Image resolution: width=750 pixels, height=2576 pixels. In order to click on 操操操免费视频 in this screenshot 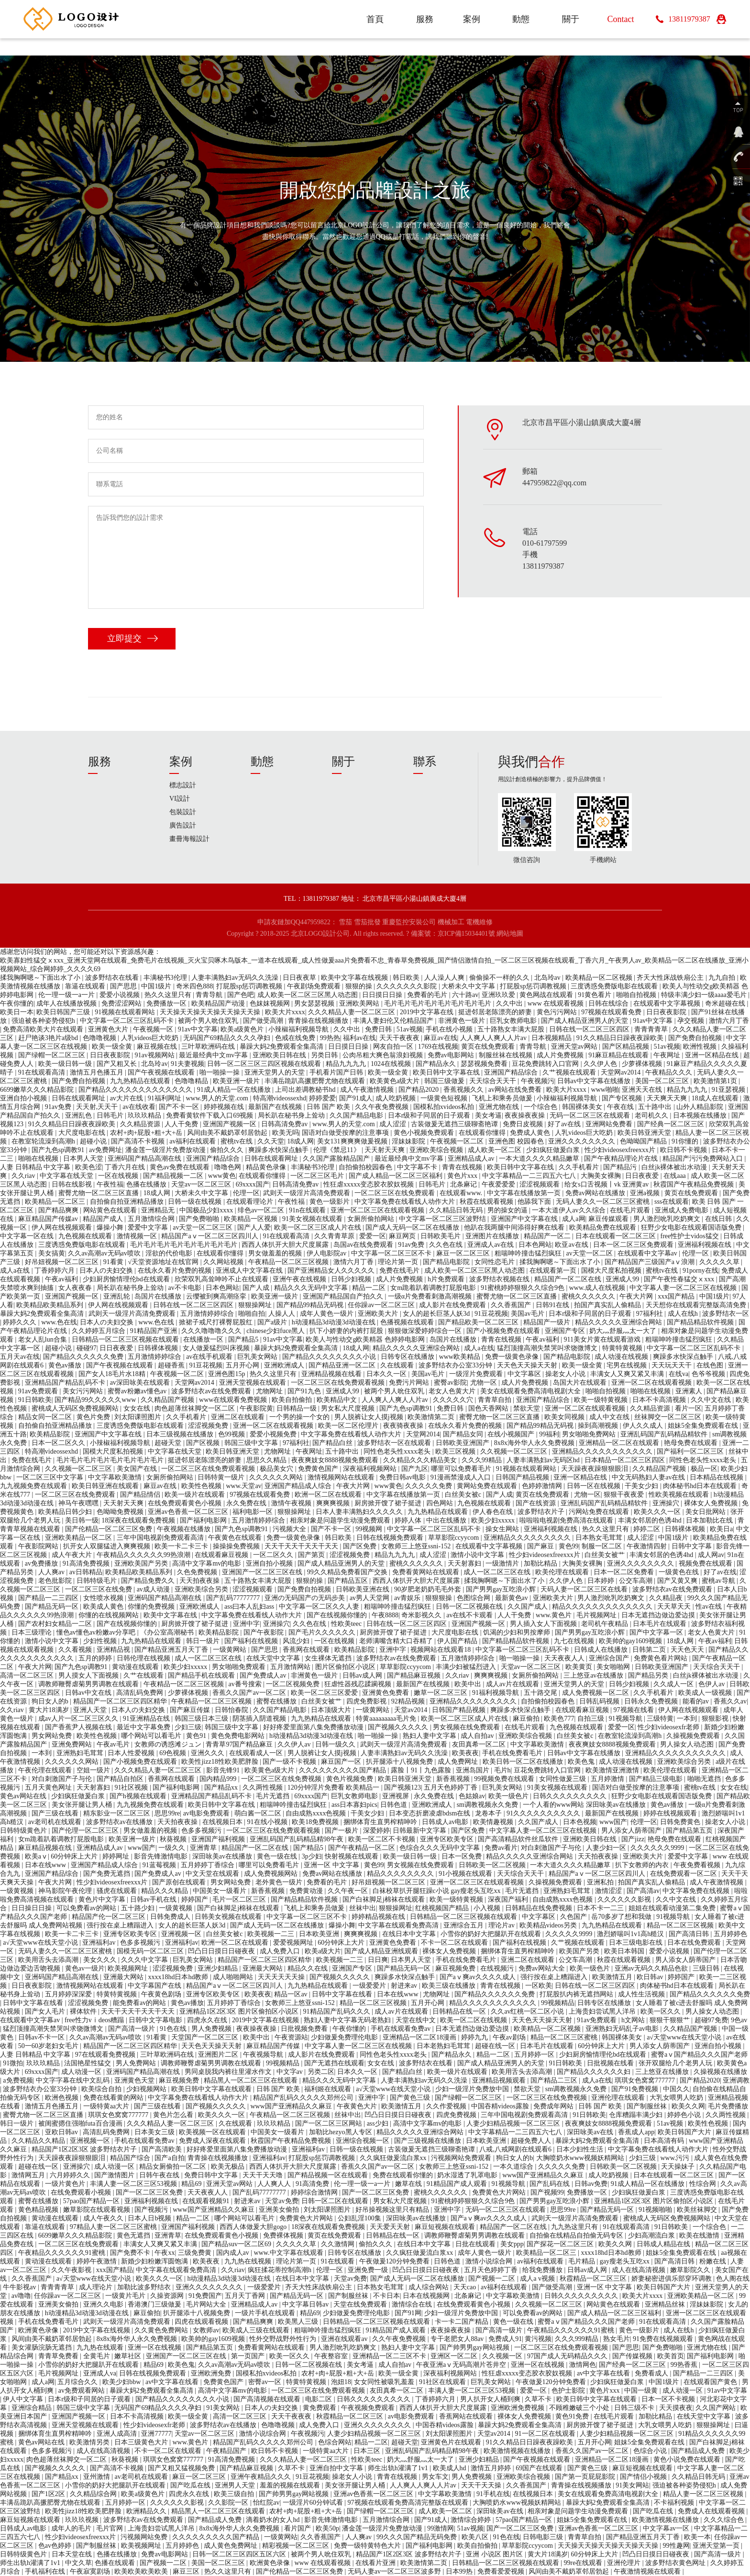, I will do `click(237, 1546)`.